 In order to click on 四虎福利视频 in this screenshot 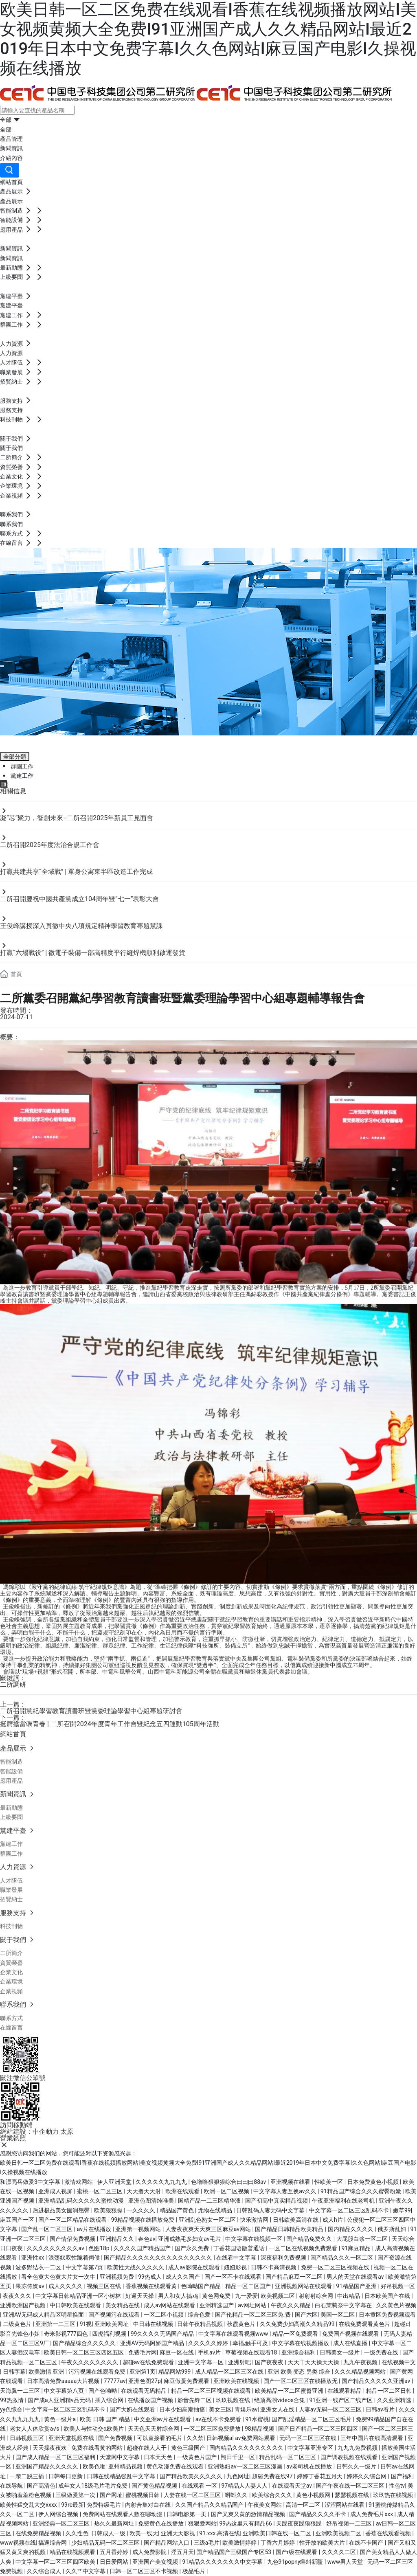, I will do `click(109, 2333)`.